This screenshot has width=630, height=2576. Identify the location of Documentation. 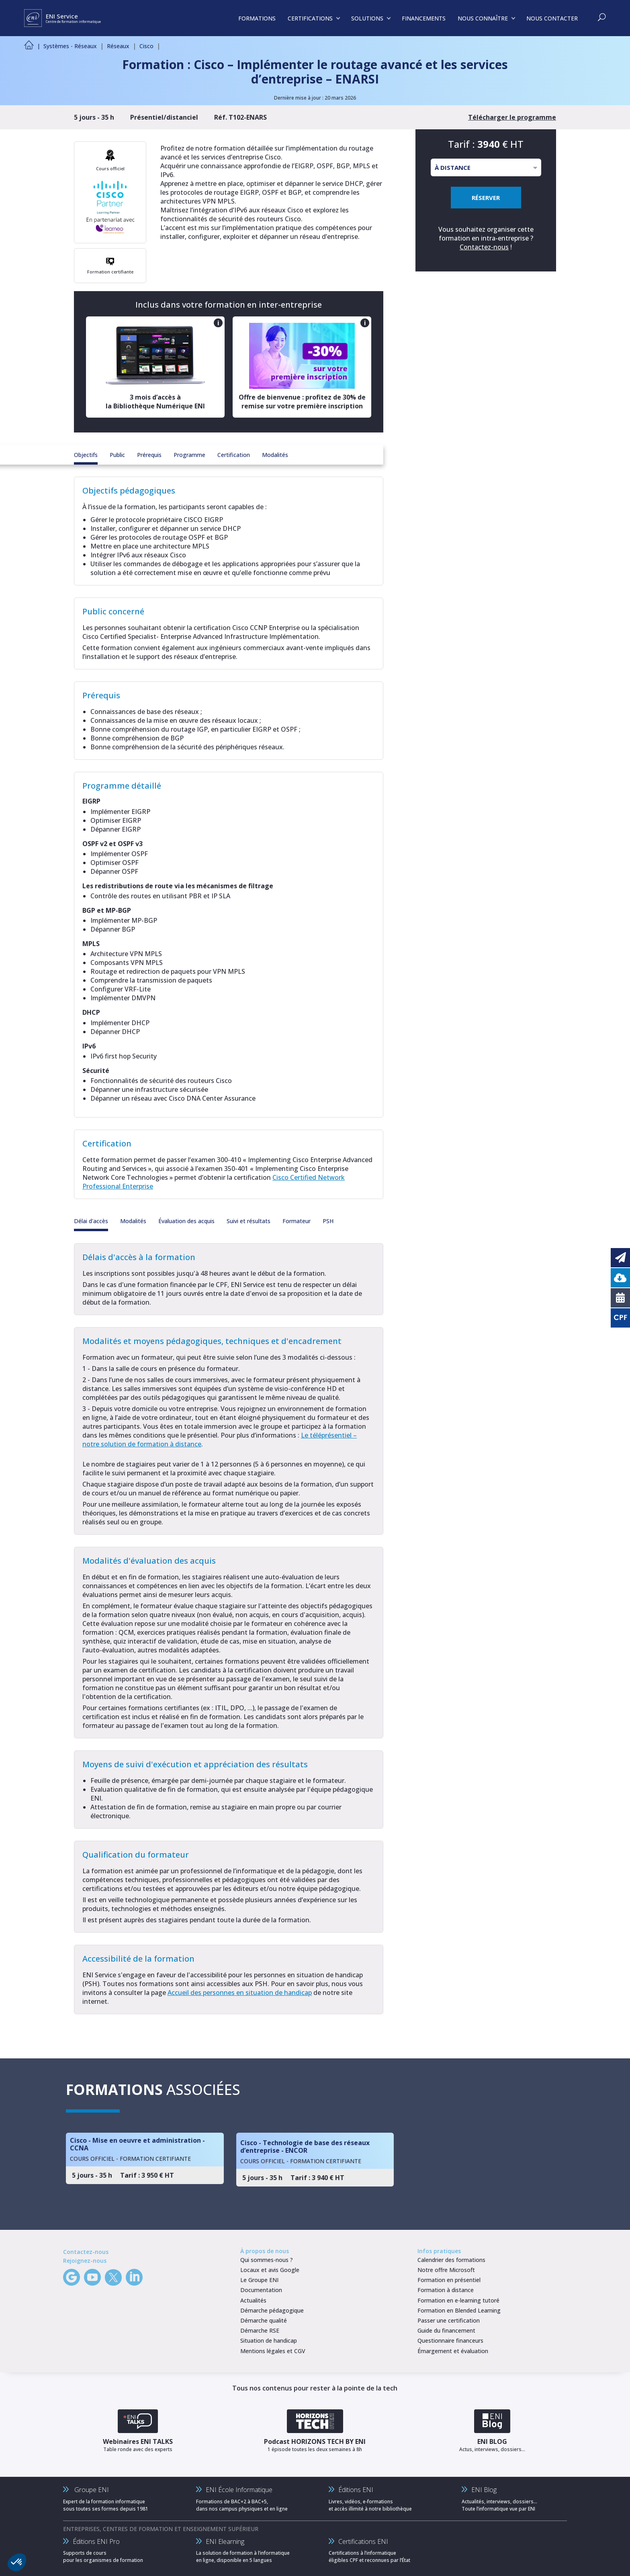
(261, 2290).